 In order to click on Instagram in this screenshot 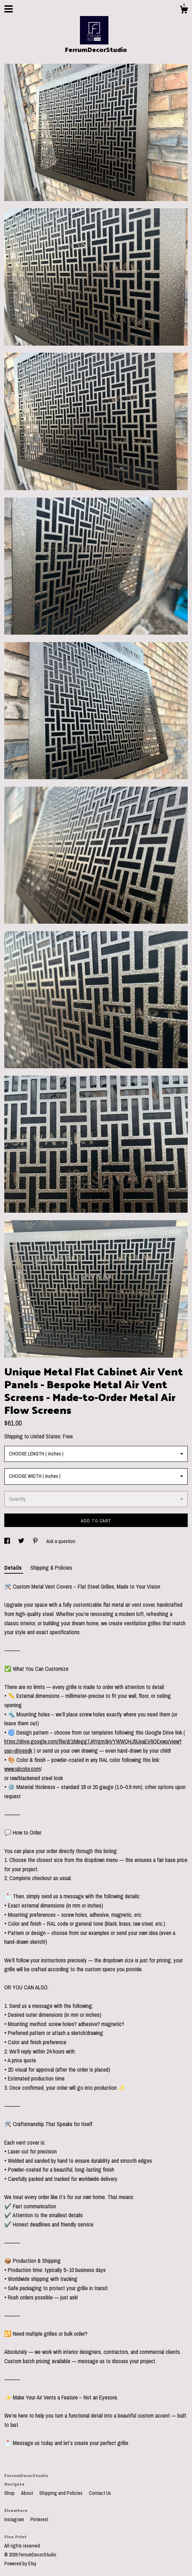, I will do `click(14, 2519)`.